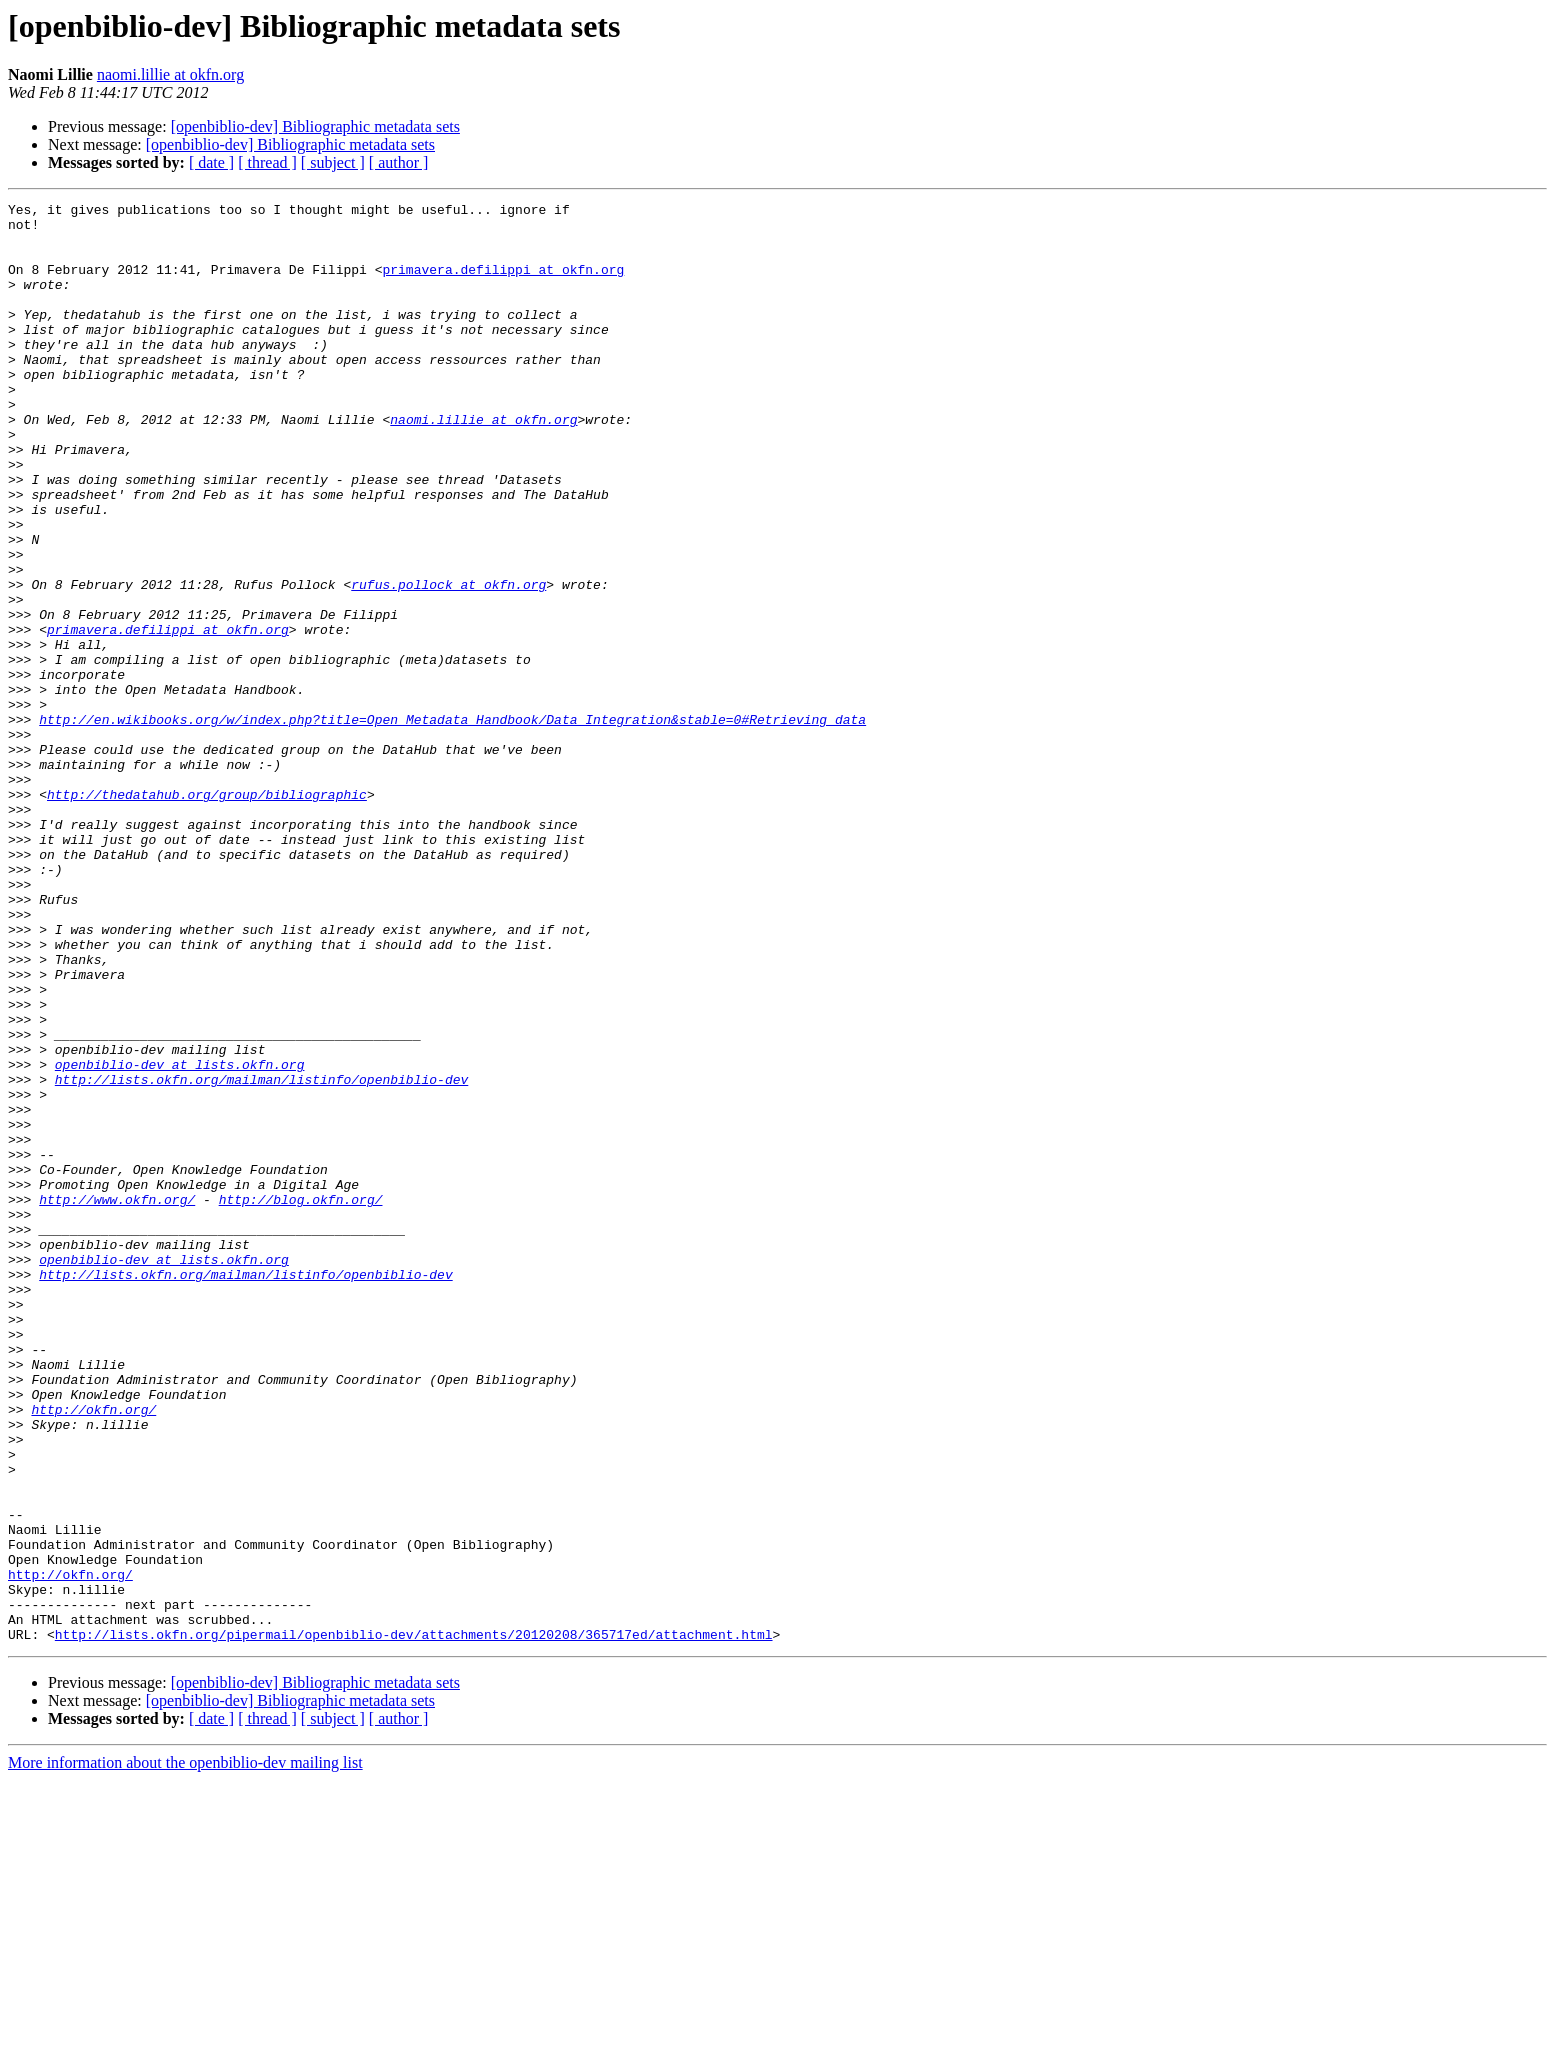 Image resolution: width=1555 pixels, height=2068 pixels. What do you see at coordinates (117, 1400) in the screenshot?
I see `http://www.okfn.org/` at bounding box center [117, 1400].